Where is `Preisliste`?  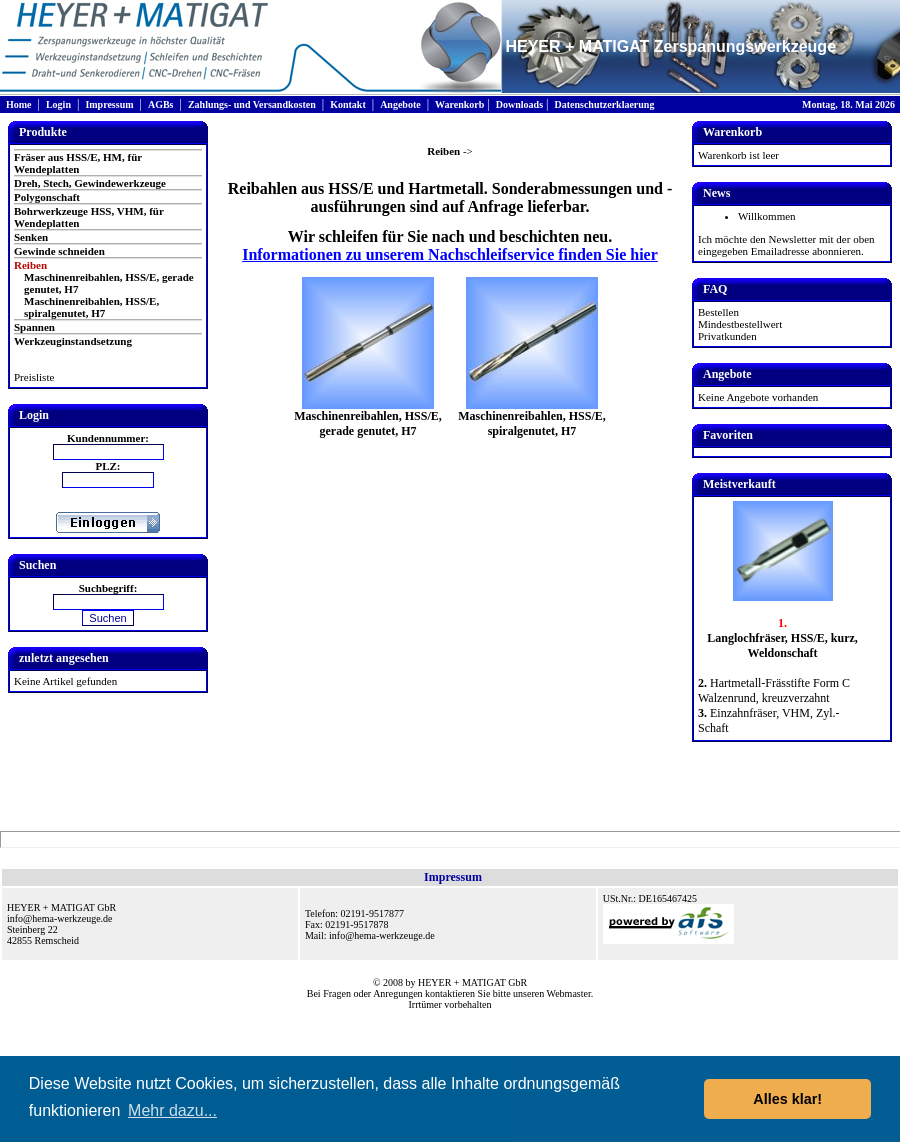
Preisliste is located at coordinates (34, 377).